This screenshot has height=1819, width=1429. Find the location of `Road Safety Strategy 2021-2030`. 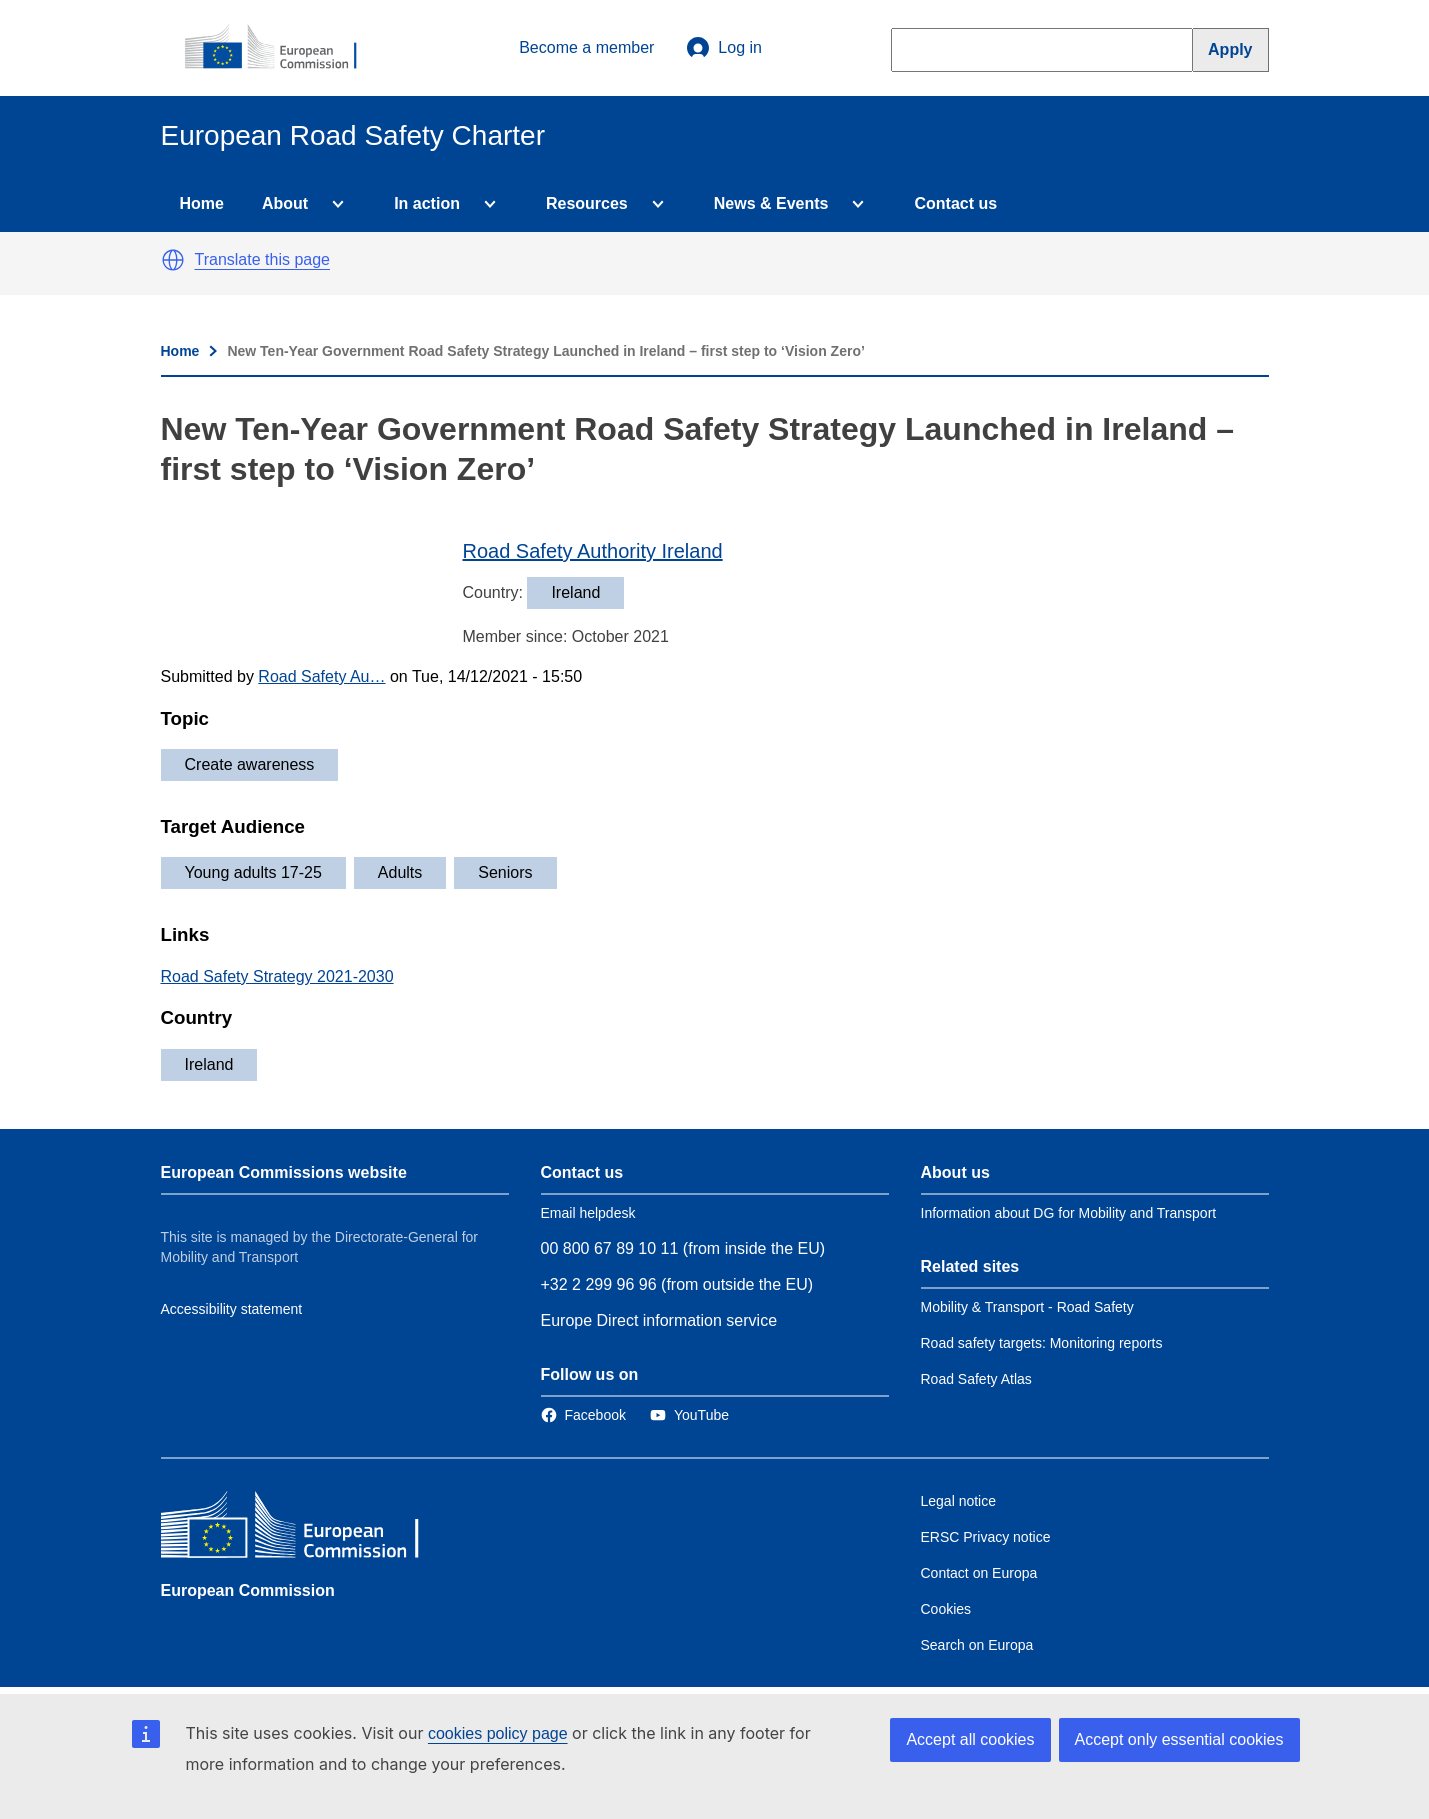

Road Safety Strategy 2021-2030 is located at coordinates (277, 976).